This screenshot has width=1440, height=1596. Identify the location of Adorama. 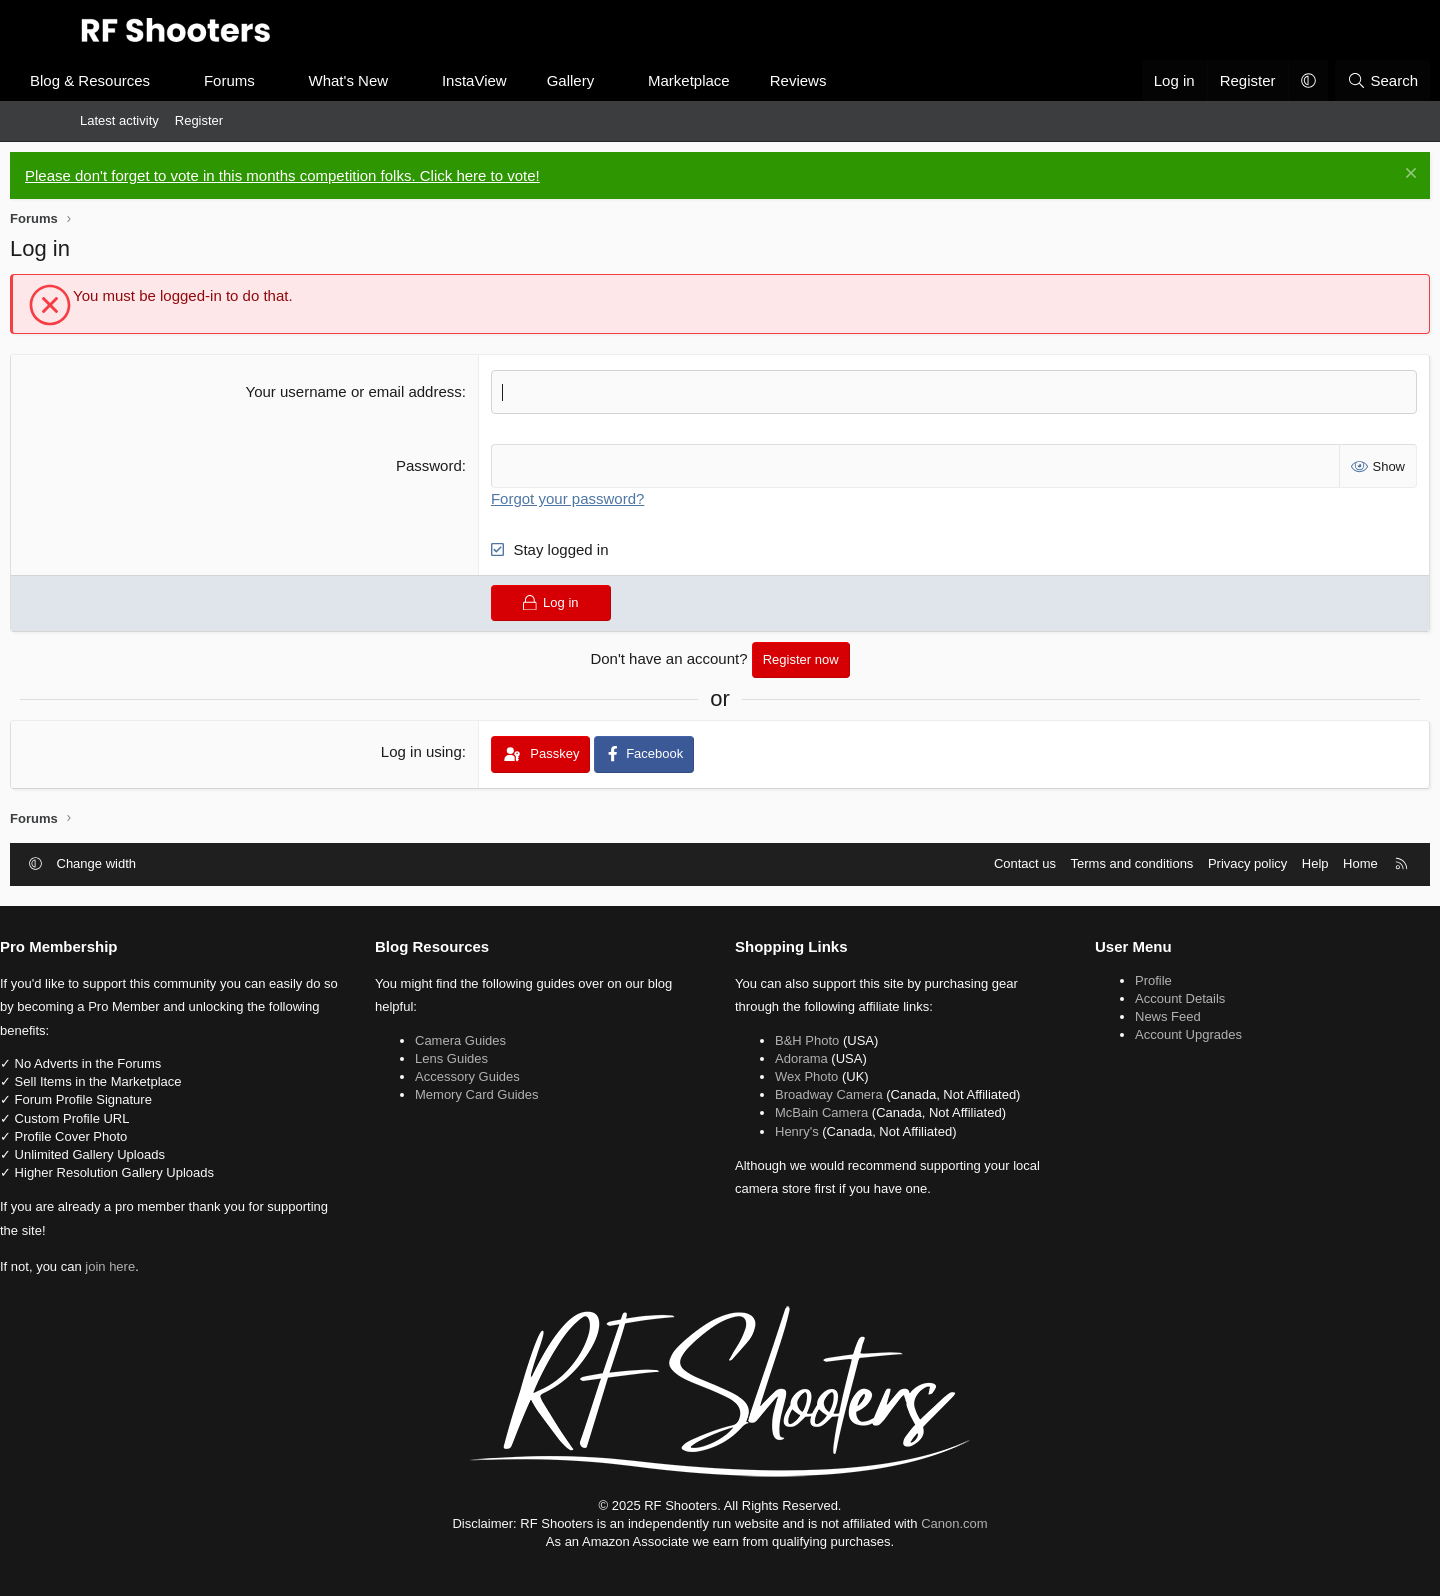
(801, 1056).